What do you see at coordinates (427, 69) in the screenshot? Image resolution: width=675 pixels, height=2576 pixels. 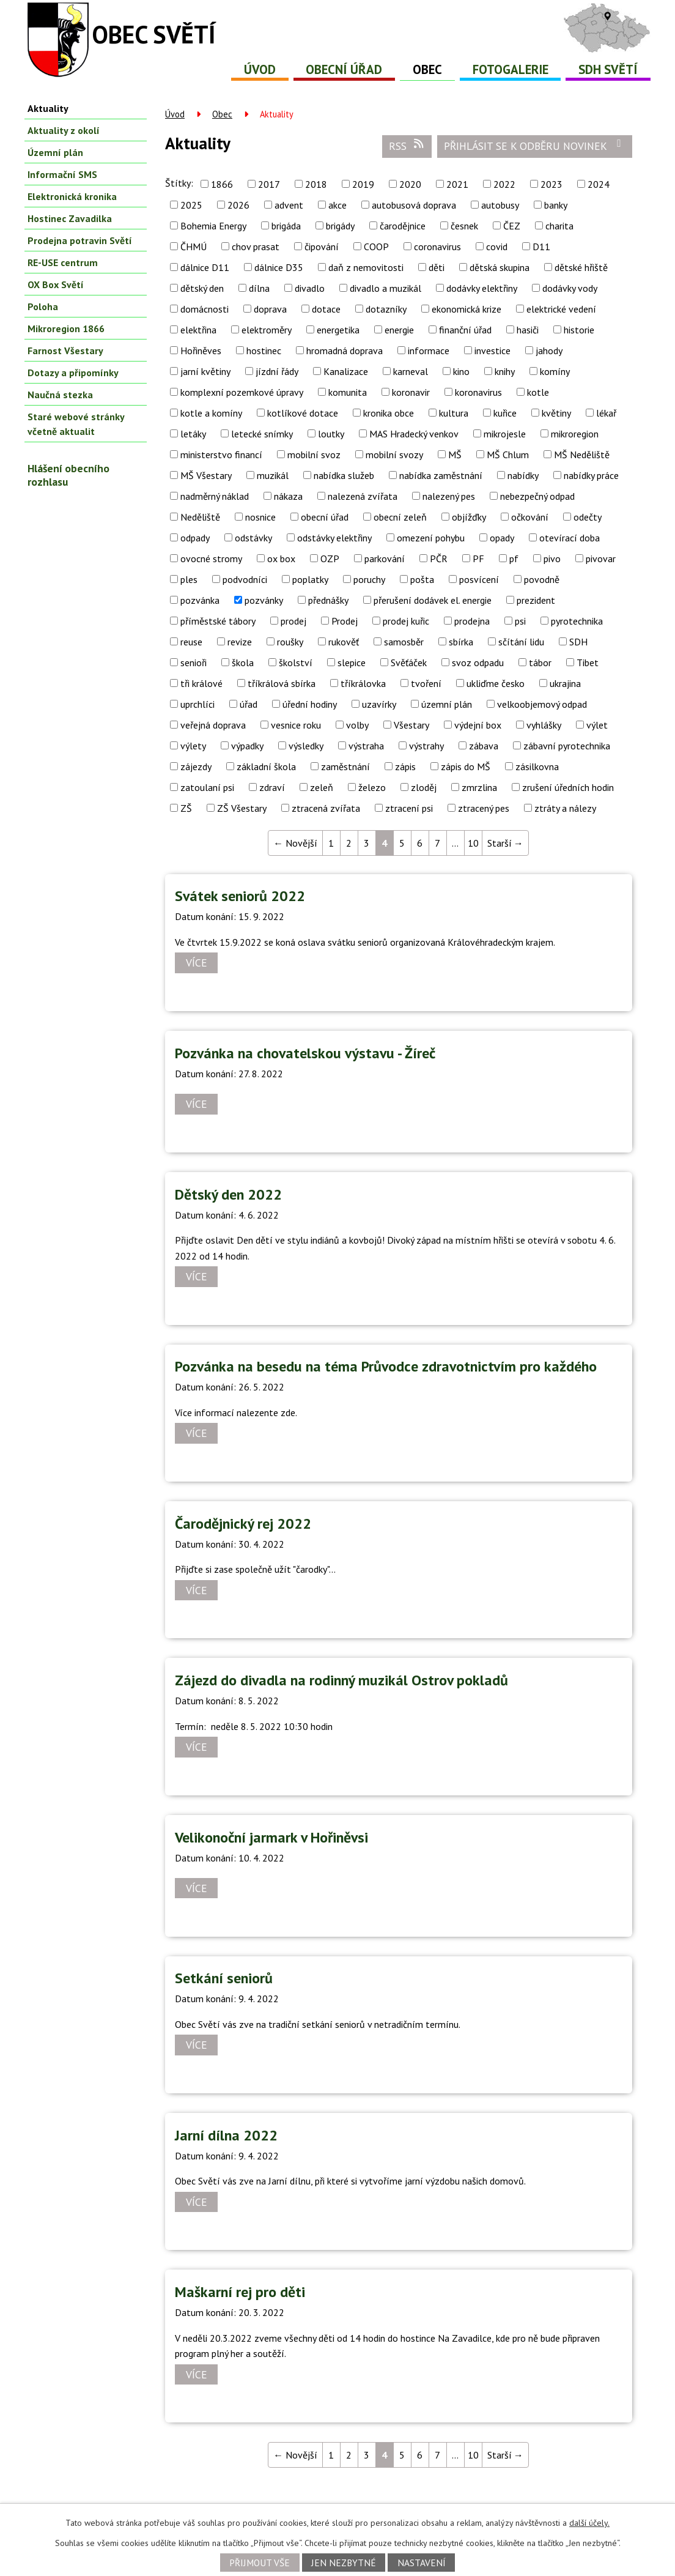 I see `Obec` at bounding box center [427, 69].